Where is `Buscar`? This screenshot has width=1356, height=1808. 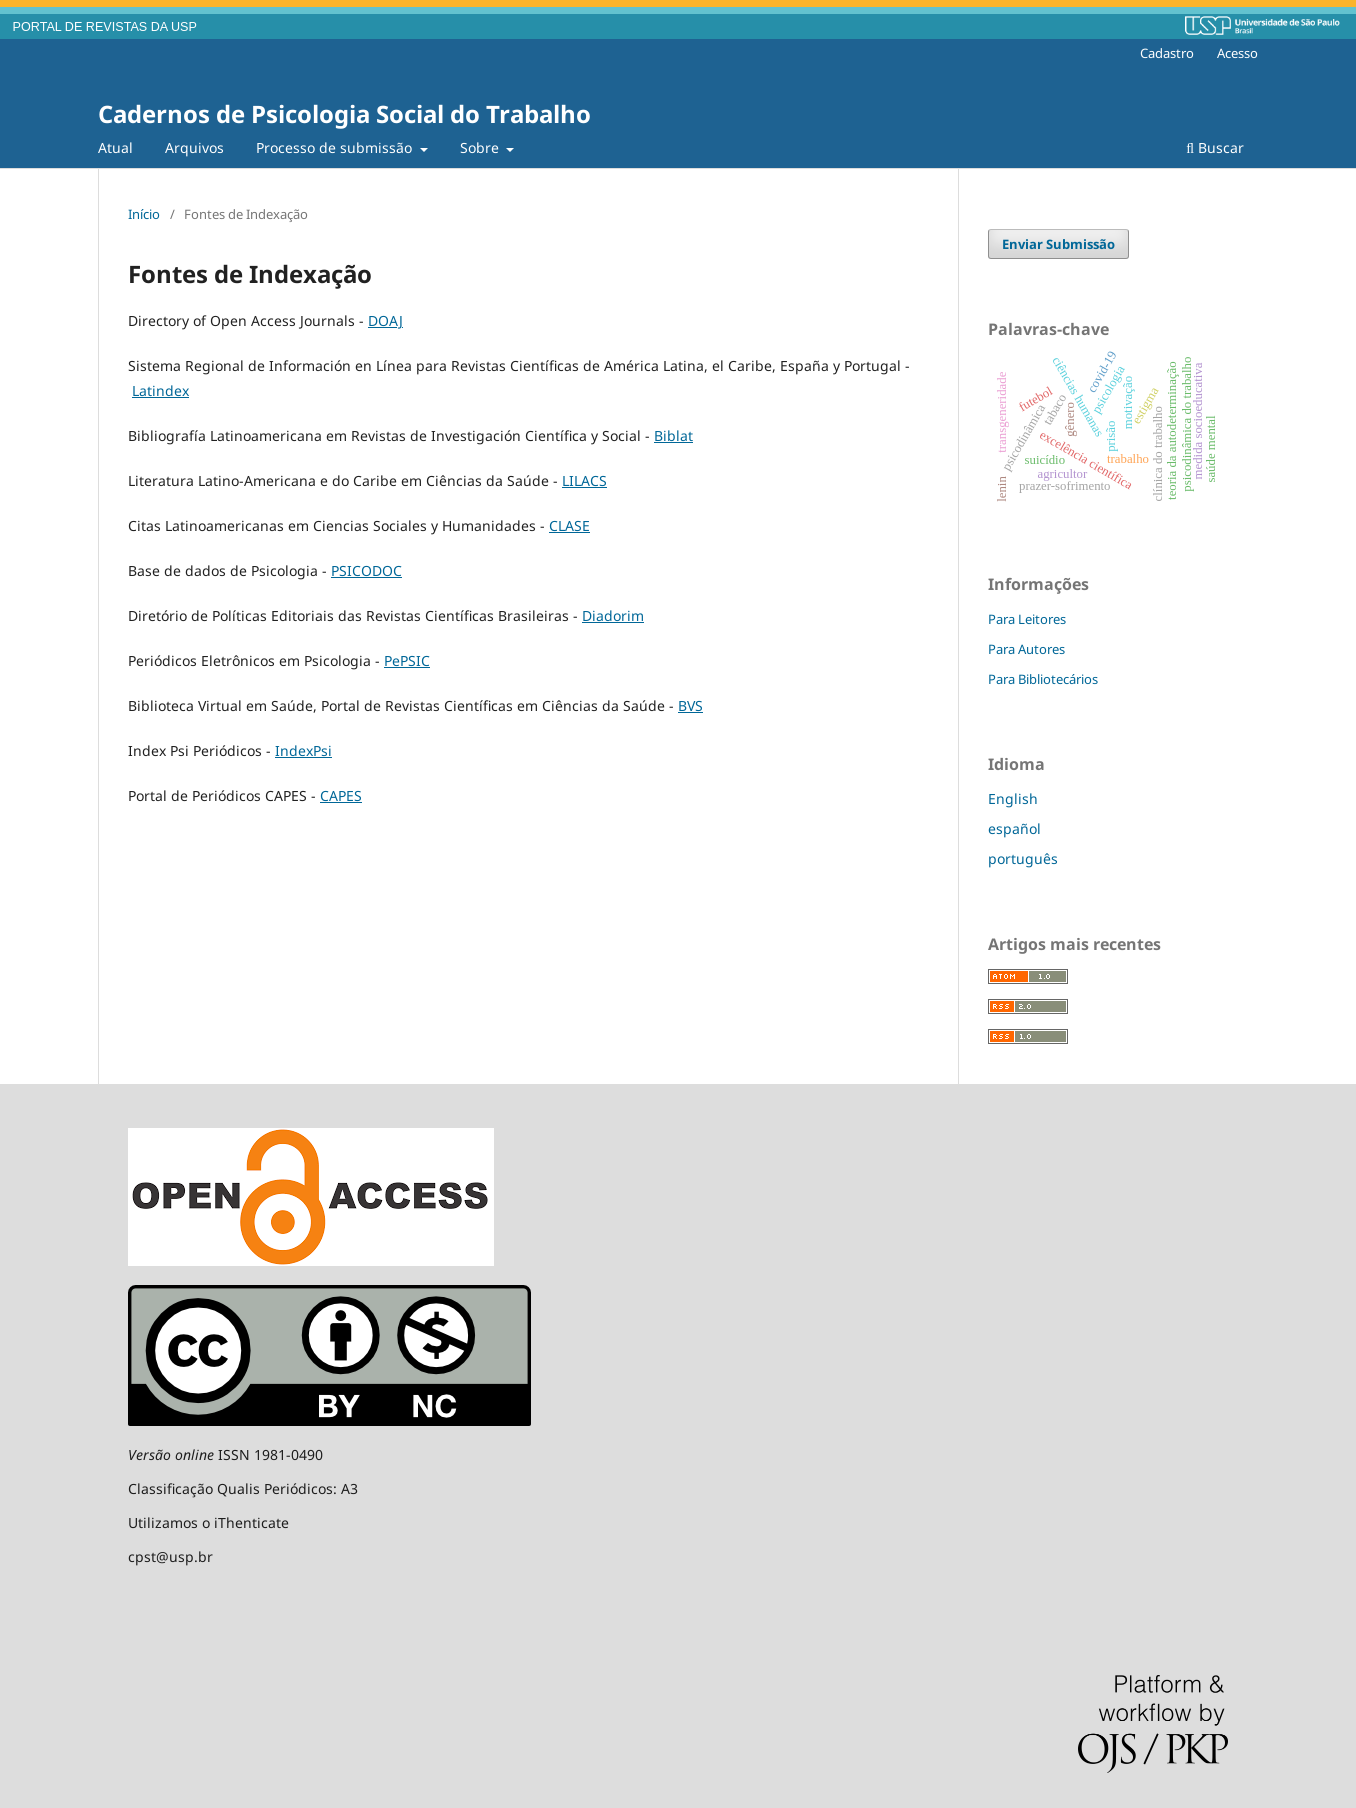
Buscar is located at coordinates (1215, 147).